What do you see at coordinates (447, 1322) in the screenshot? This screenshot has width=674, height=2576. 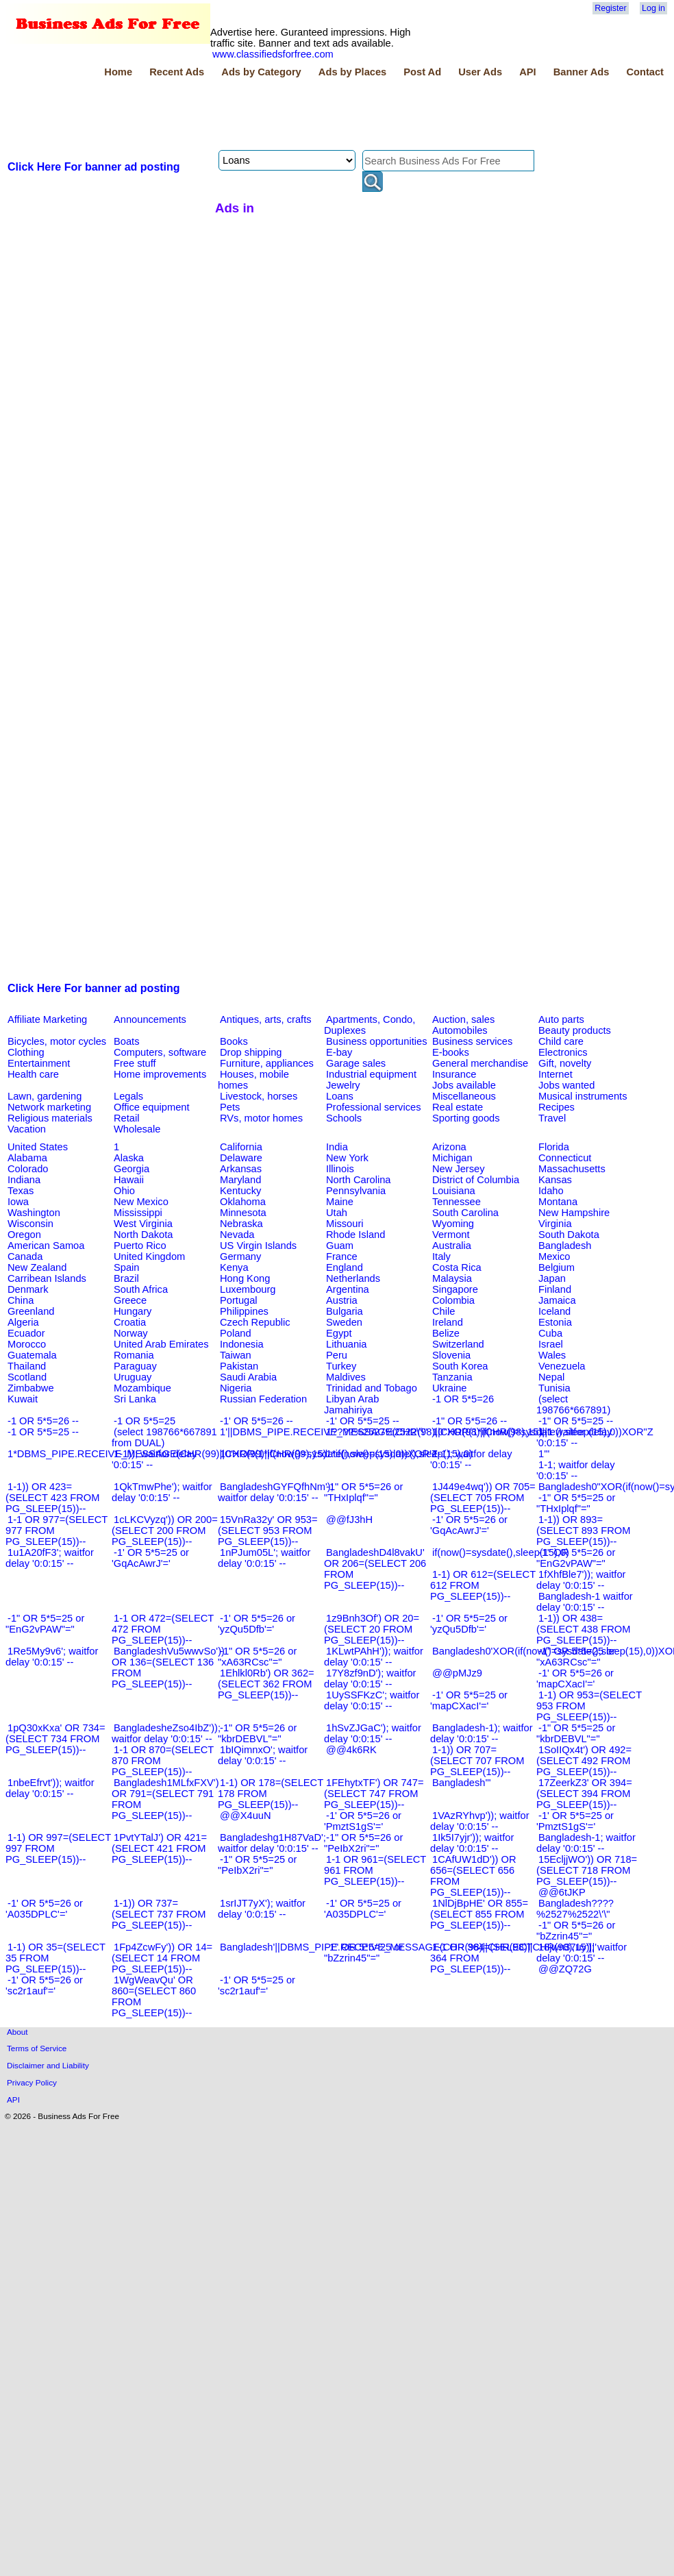 I see `Ireland` at bounding box center [447, 1322].